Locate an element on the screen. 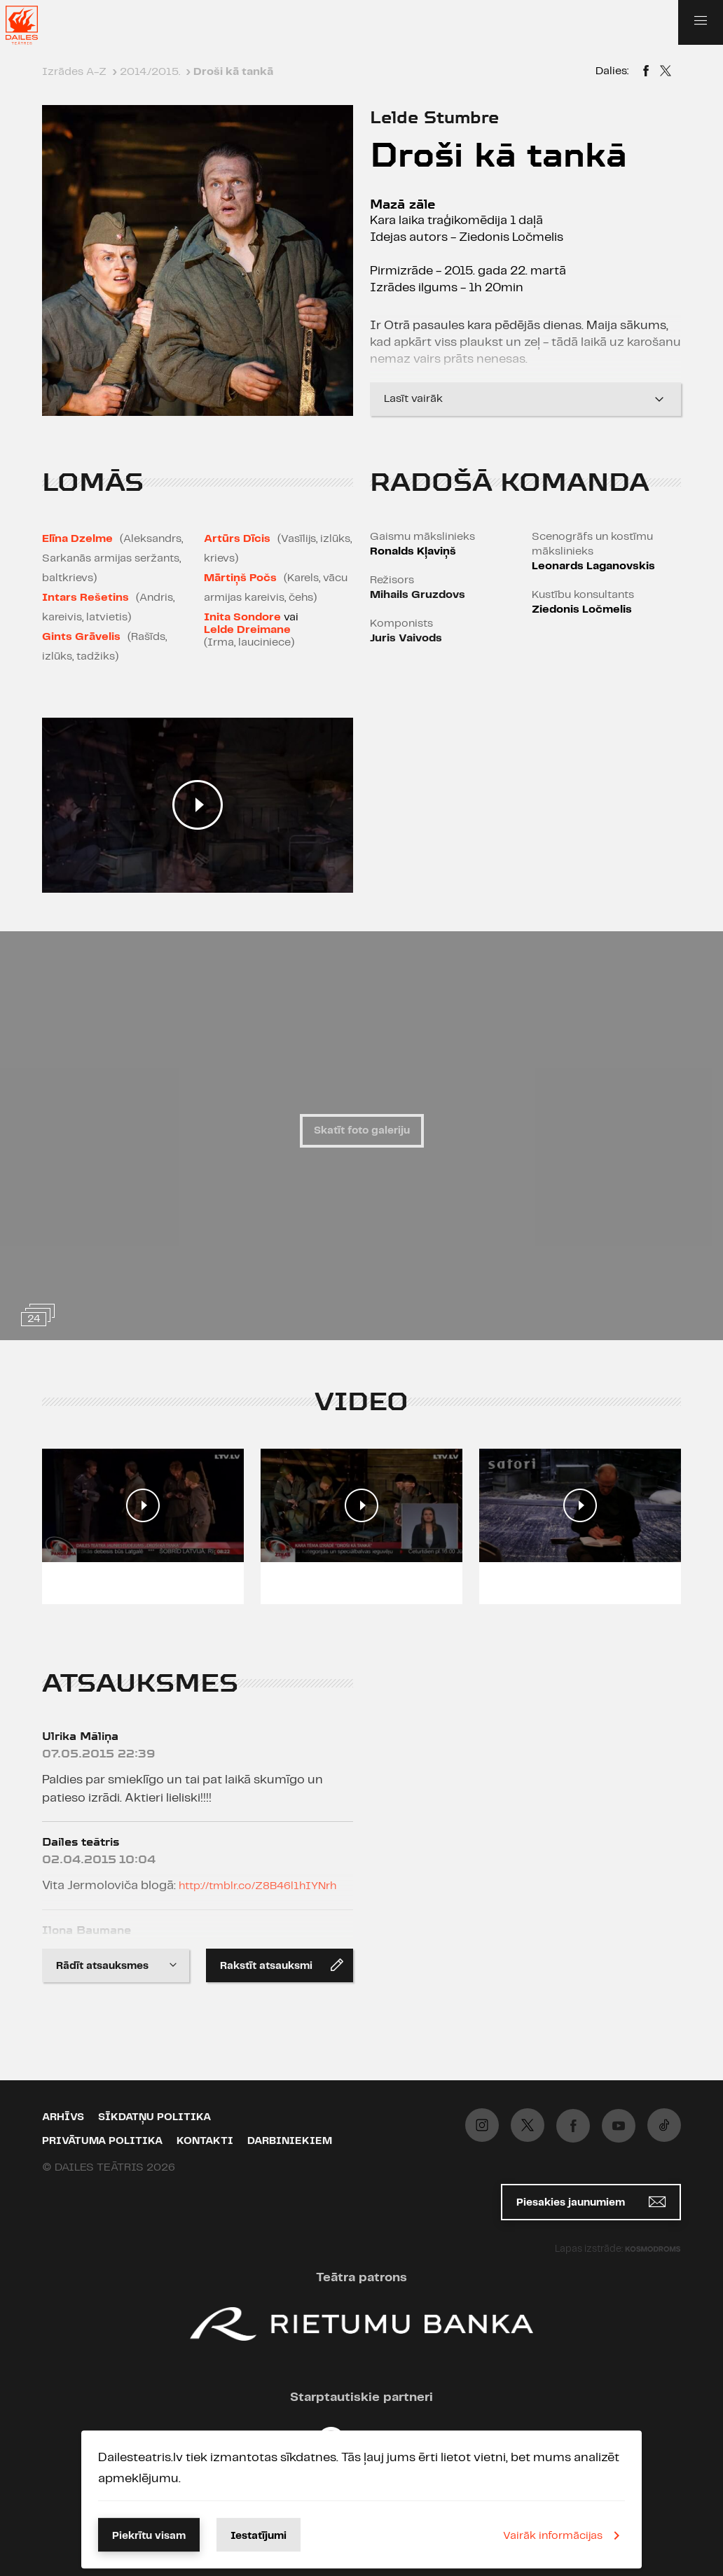  Kontakti is located at coordinates (205, 2141).